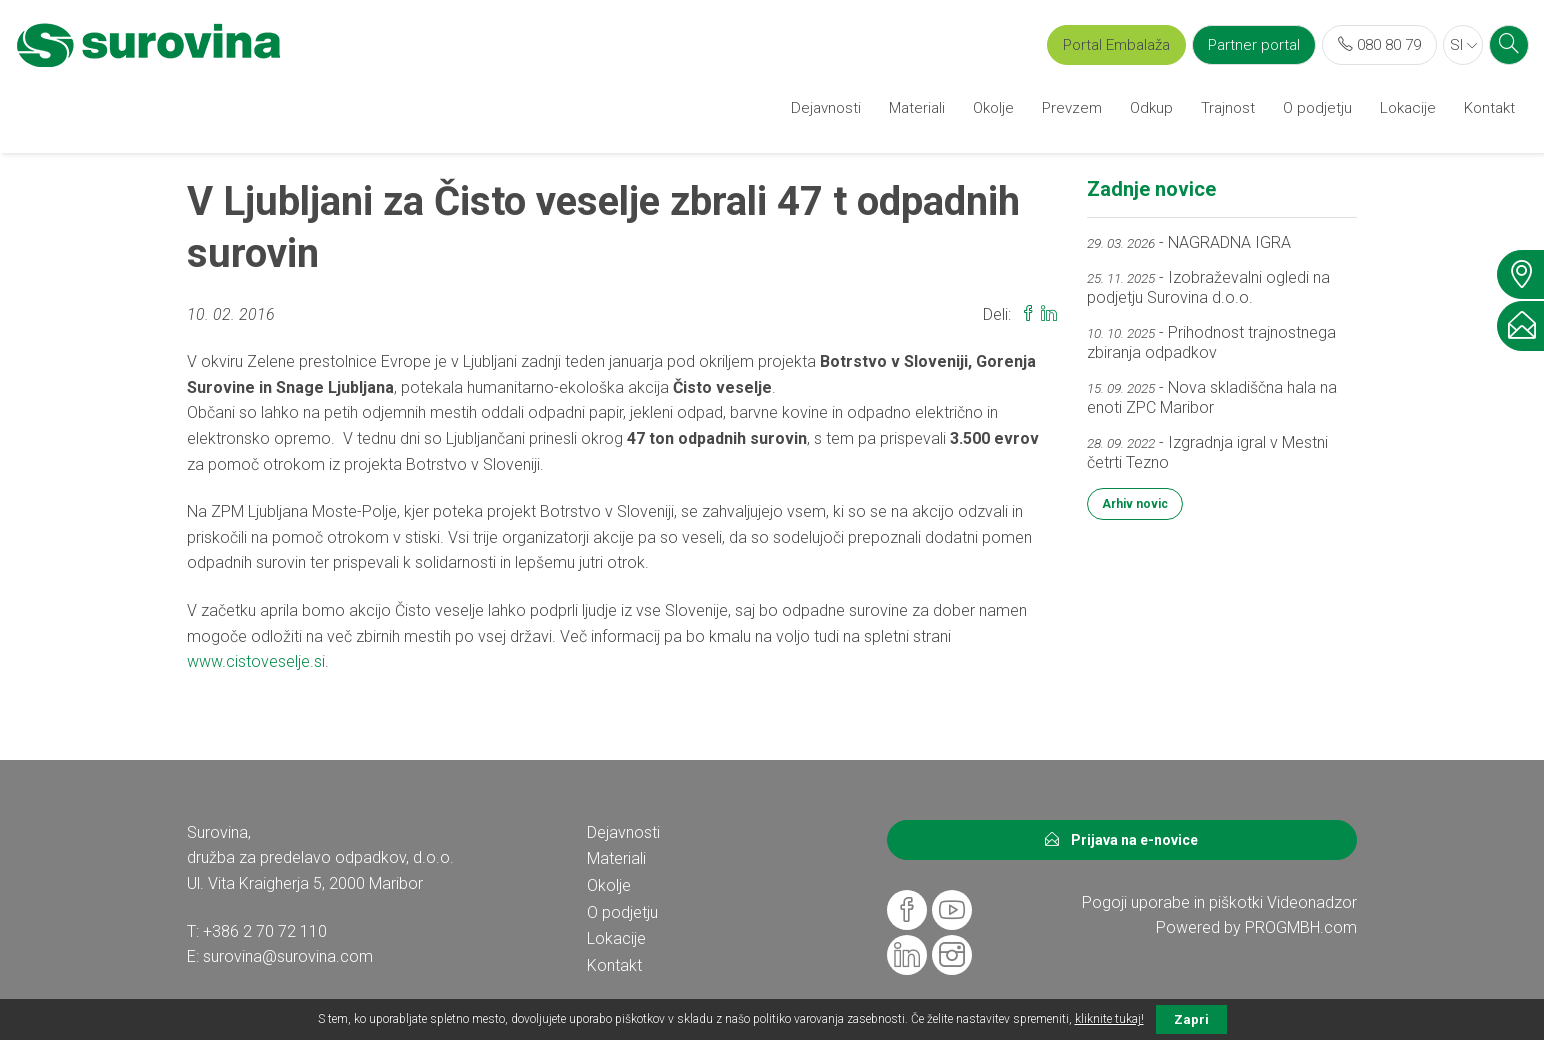  What do you see at coordinates (993, 108) in the screenshot?
I see `Okolje` at bounding box center [993, 108].